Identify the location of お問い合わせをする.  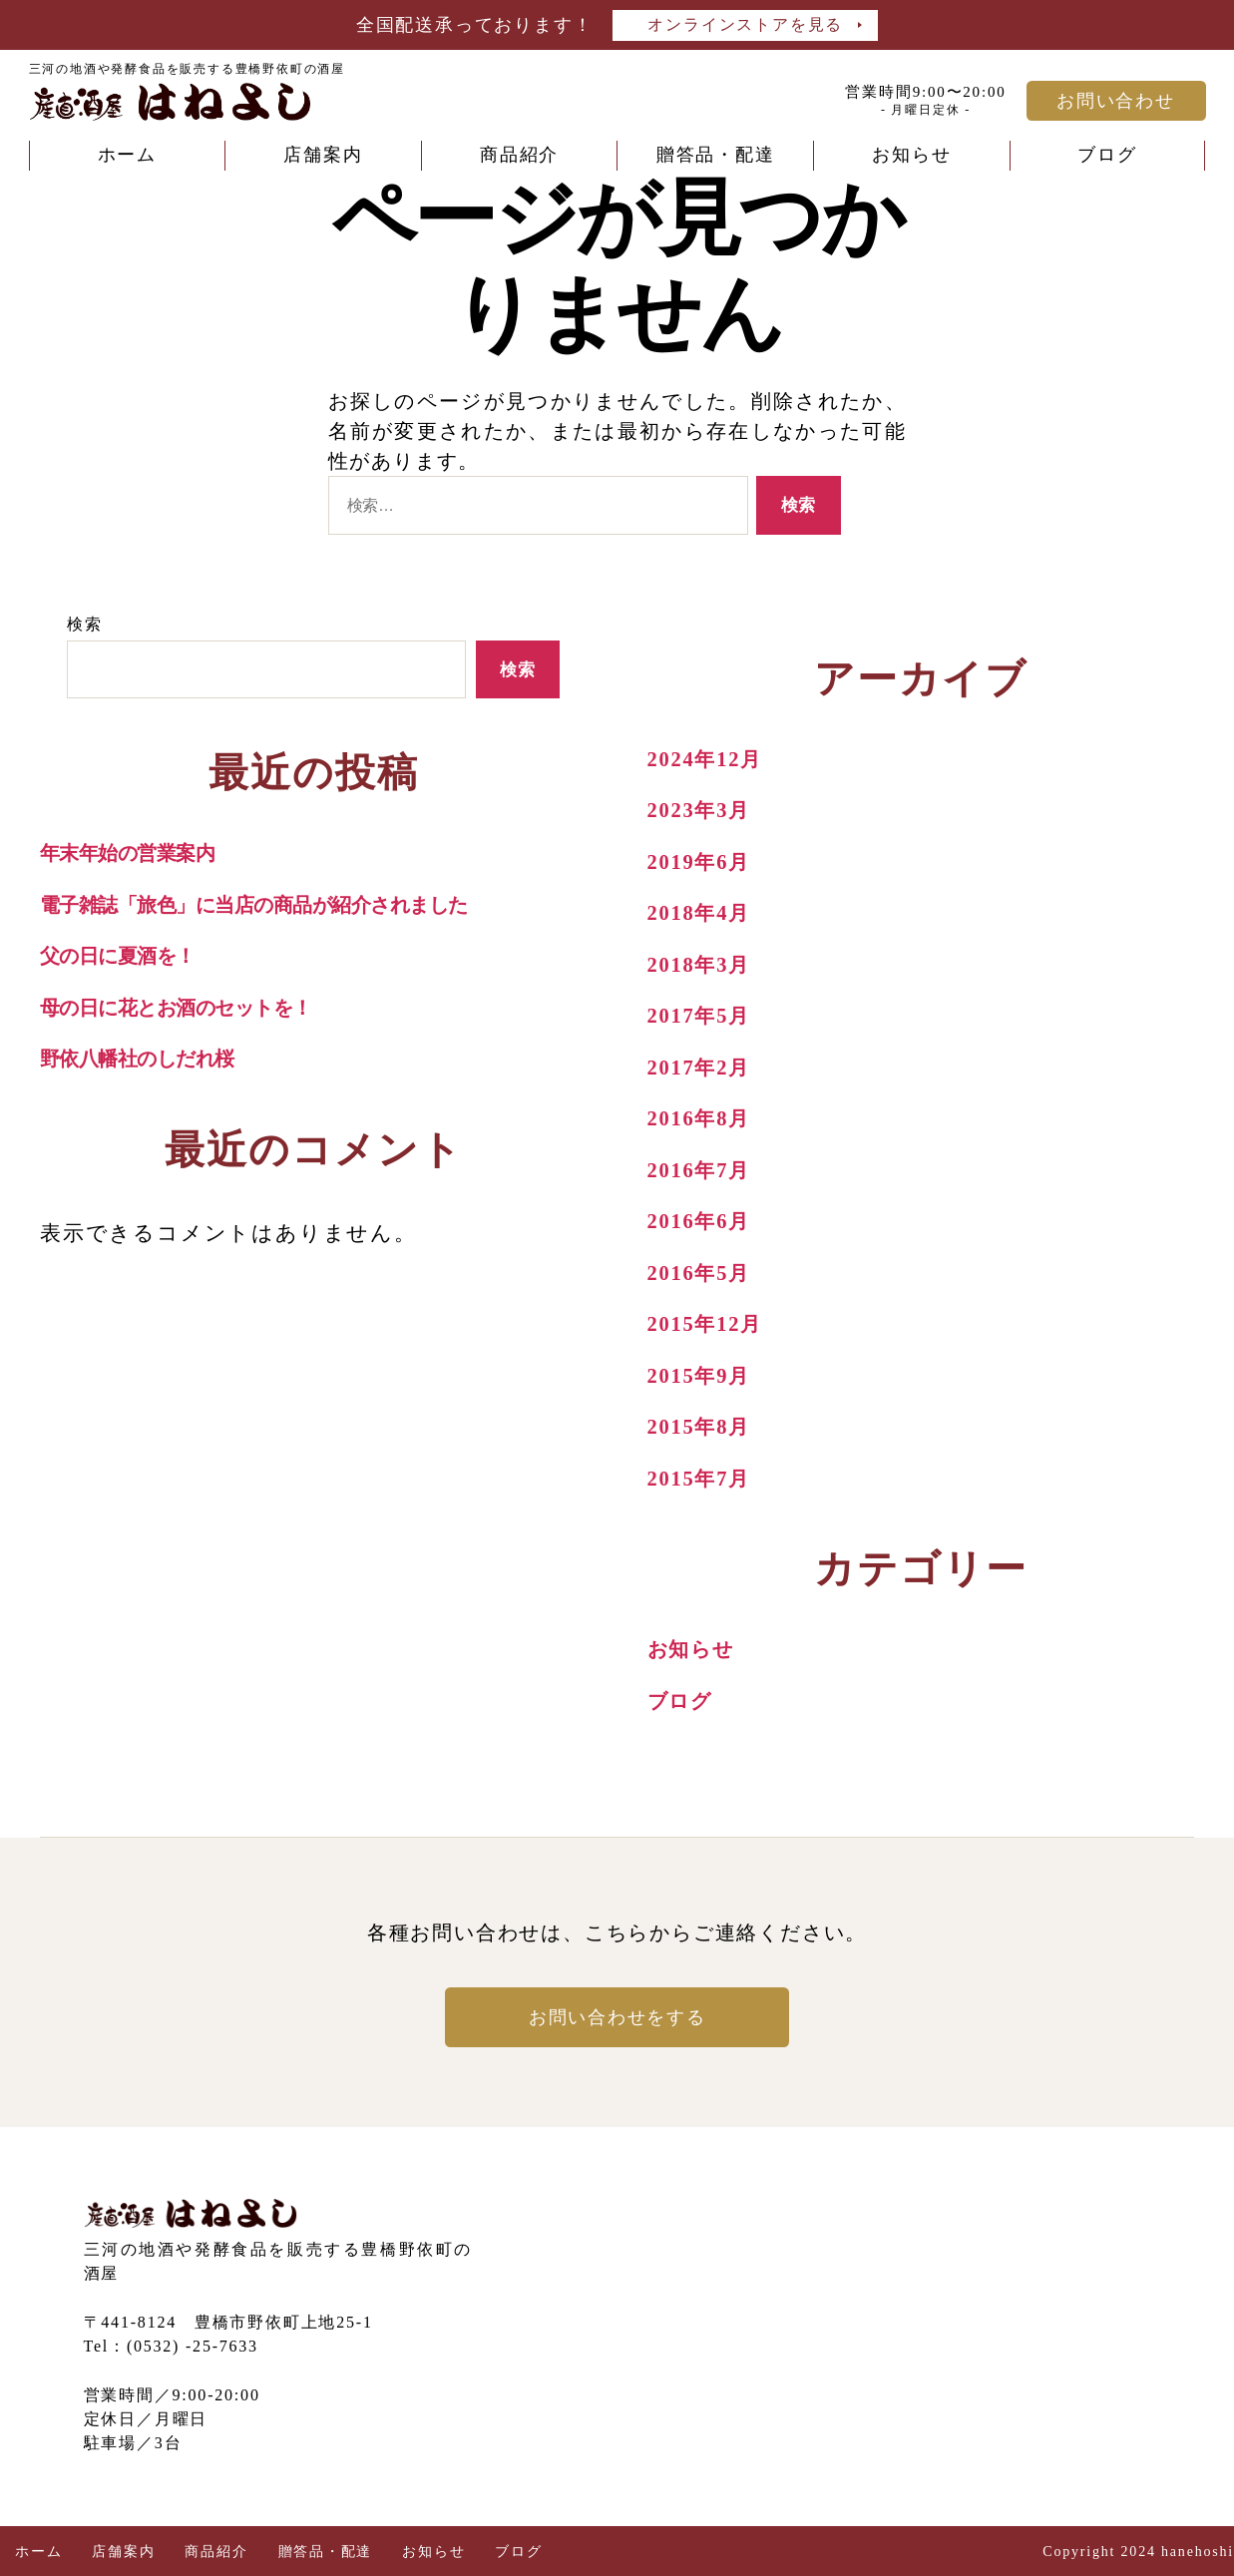
(616, 2017).